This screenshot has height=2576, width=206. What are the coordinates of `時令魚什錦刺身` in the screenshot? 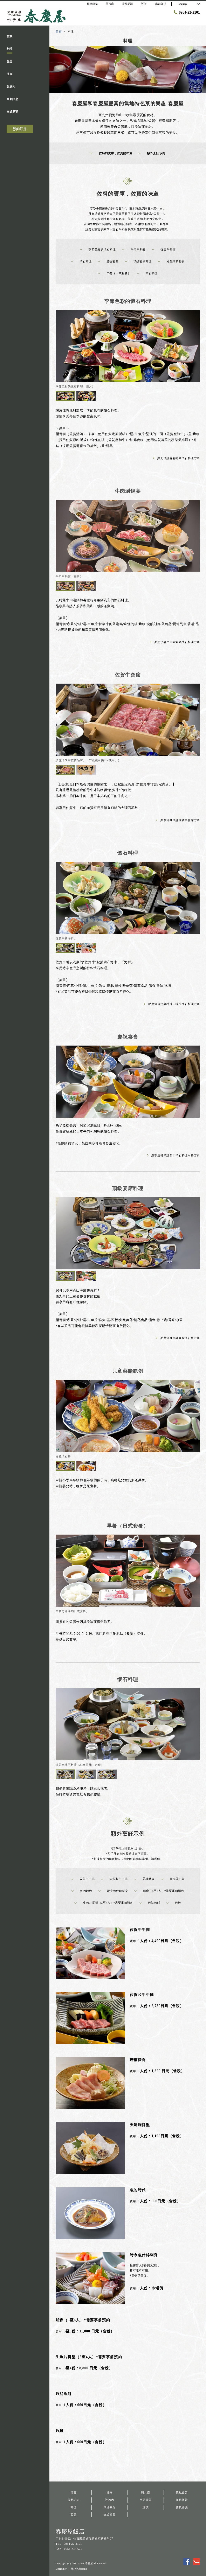 It's located at (113, 1891).